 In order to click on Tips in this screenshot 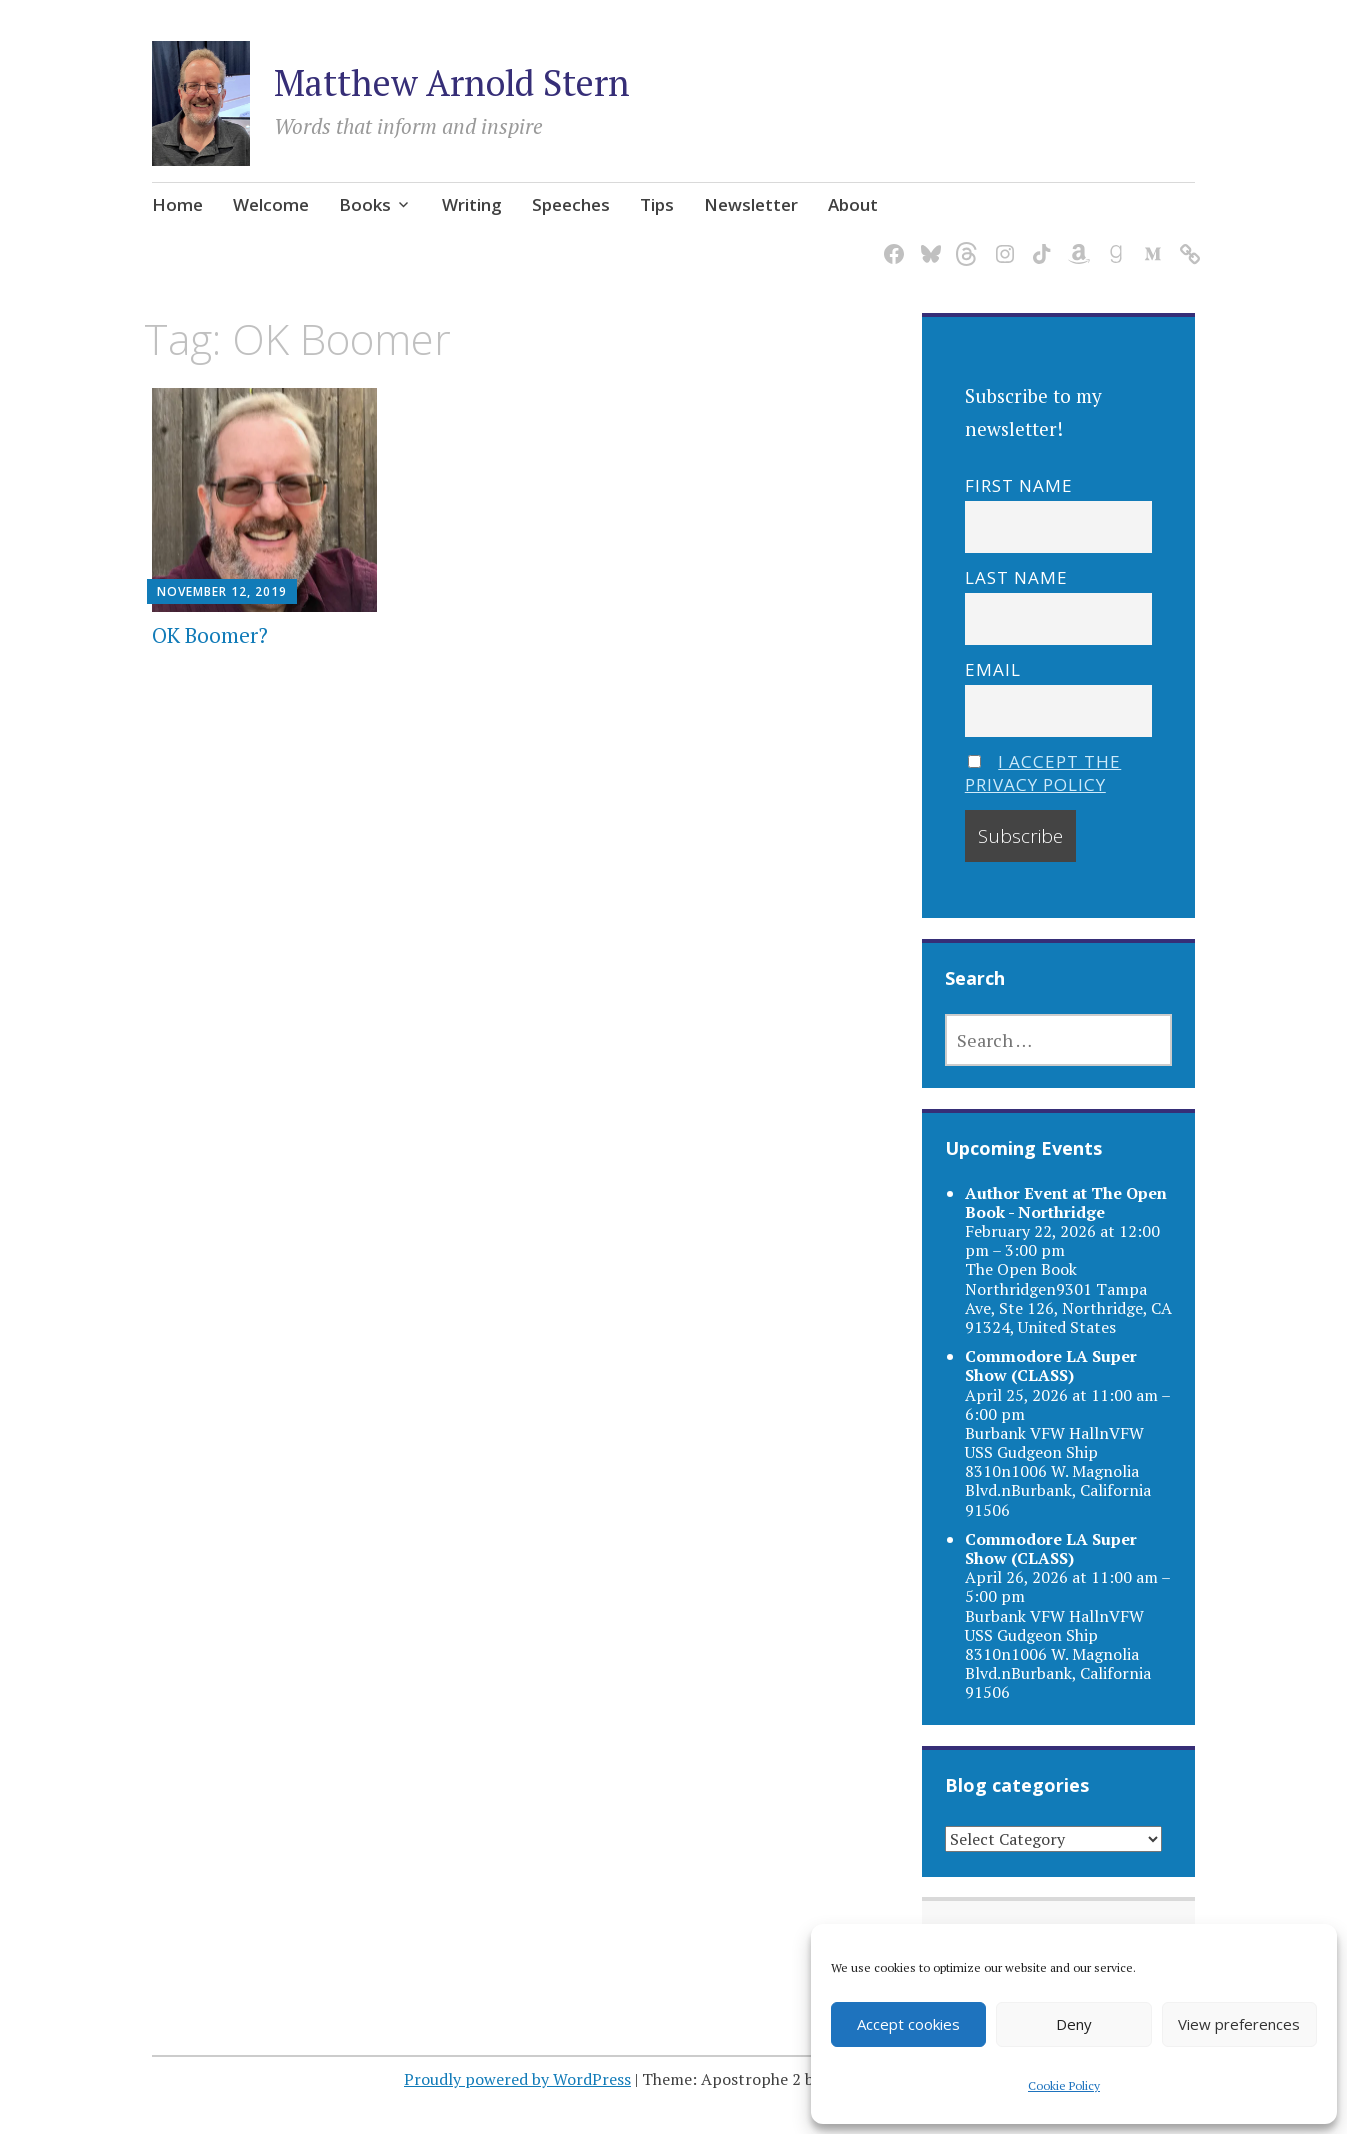, I will do `click(657, 204)`.